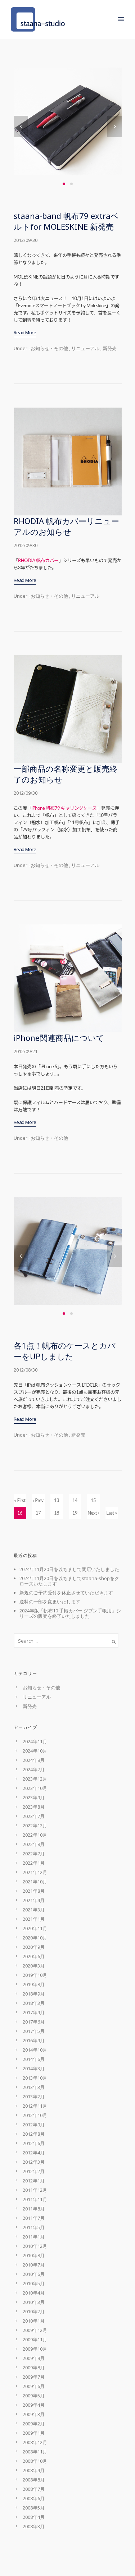 The image size is (135, 2576). I want to click on 2012年11月, so click(35, 2106).